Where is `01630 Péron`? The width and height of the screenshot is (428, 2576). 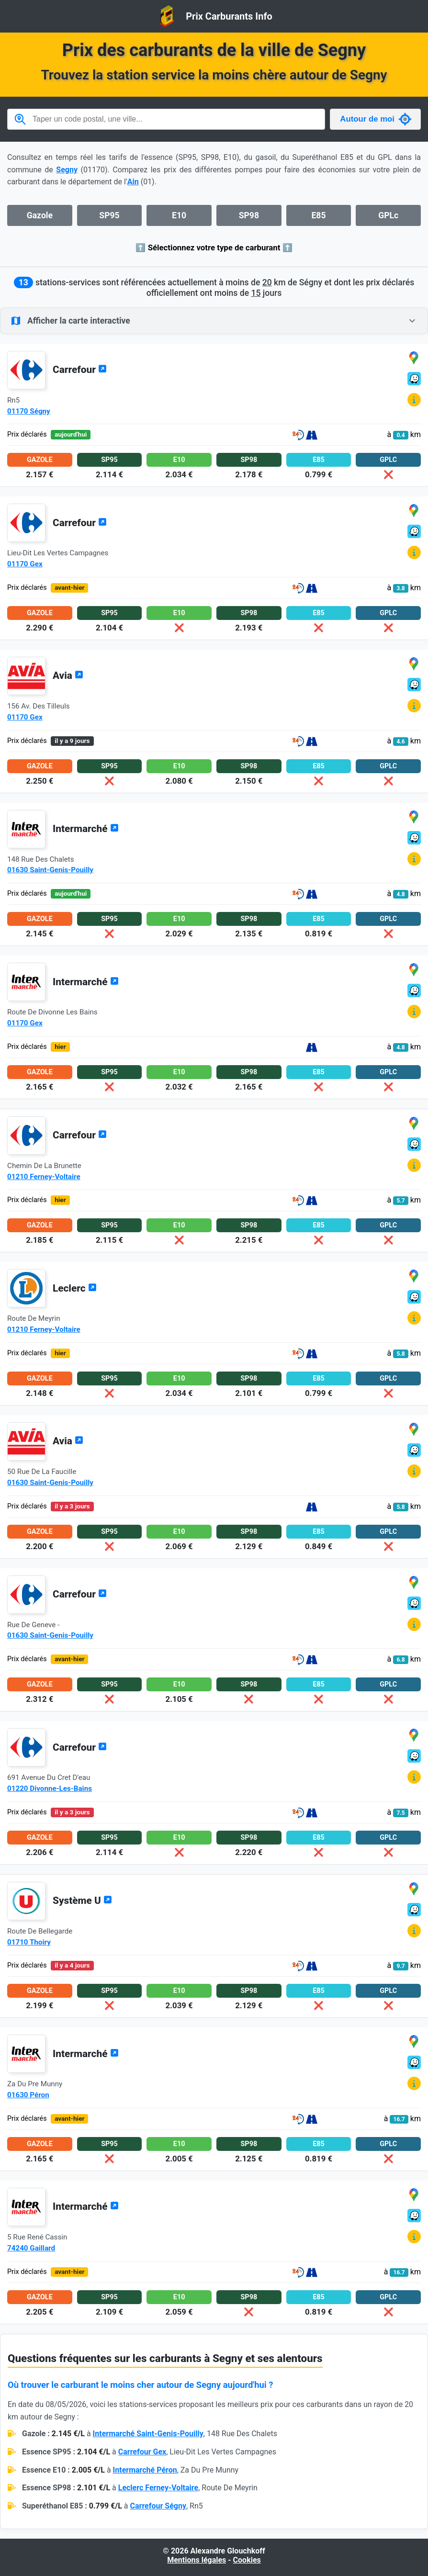 01630 Péron is located at coordinates (28, 2095).